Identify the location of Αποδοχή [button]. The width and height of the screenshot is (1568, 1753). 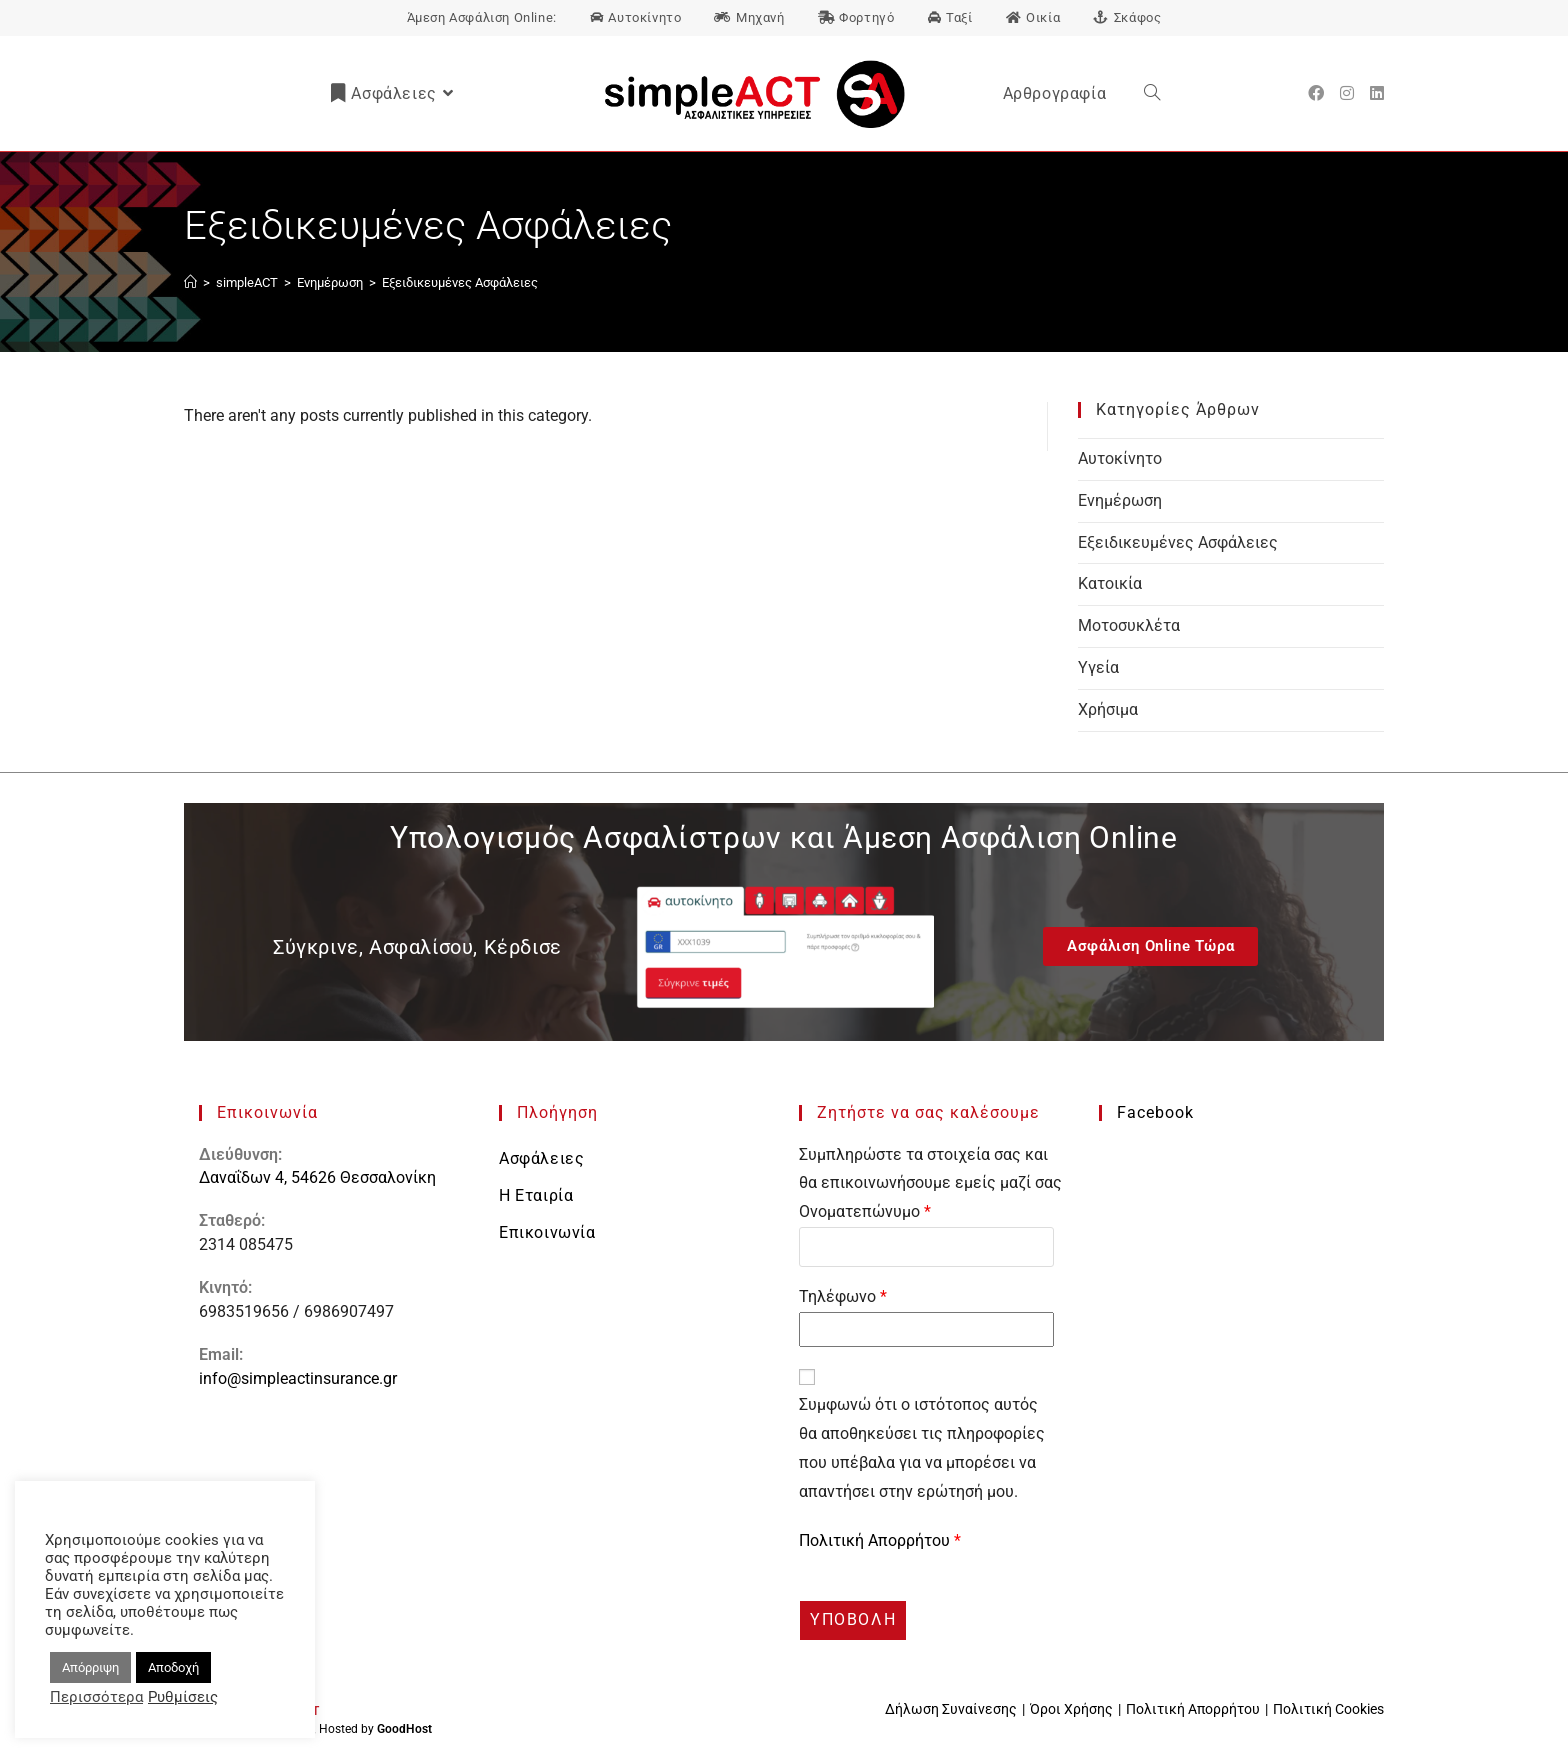
(173, 1667).